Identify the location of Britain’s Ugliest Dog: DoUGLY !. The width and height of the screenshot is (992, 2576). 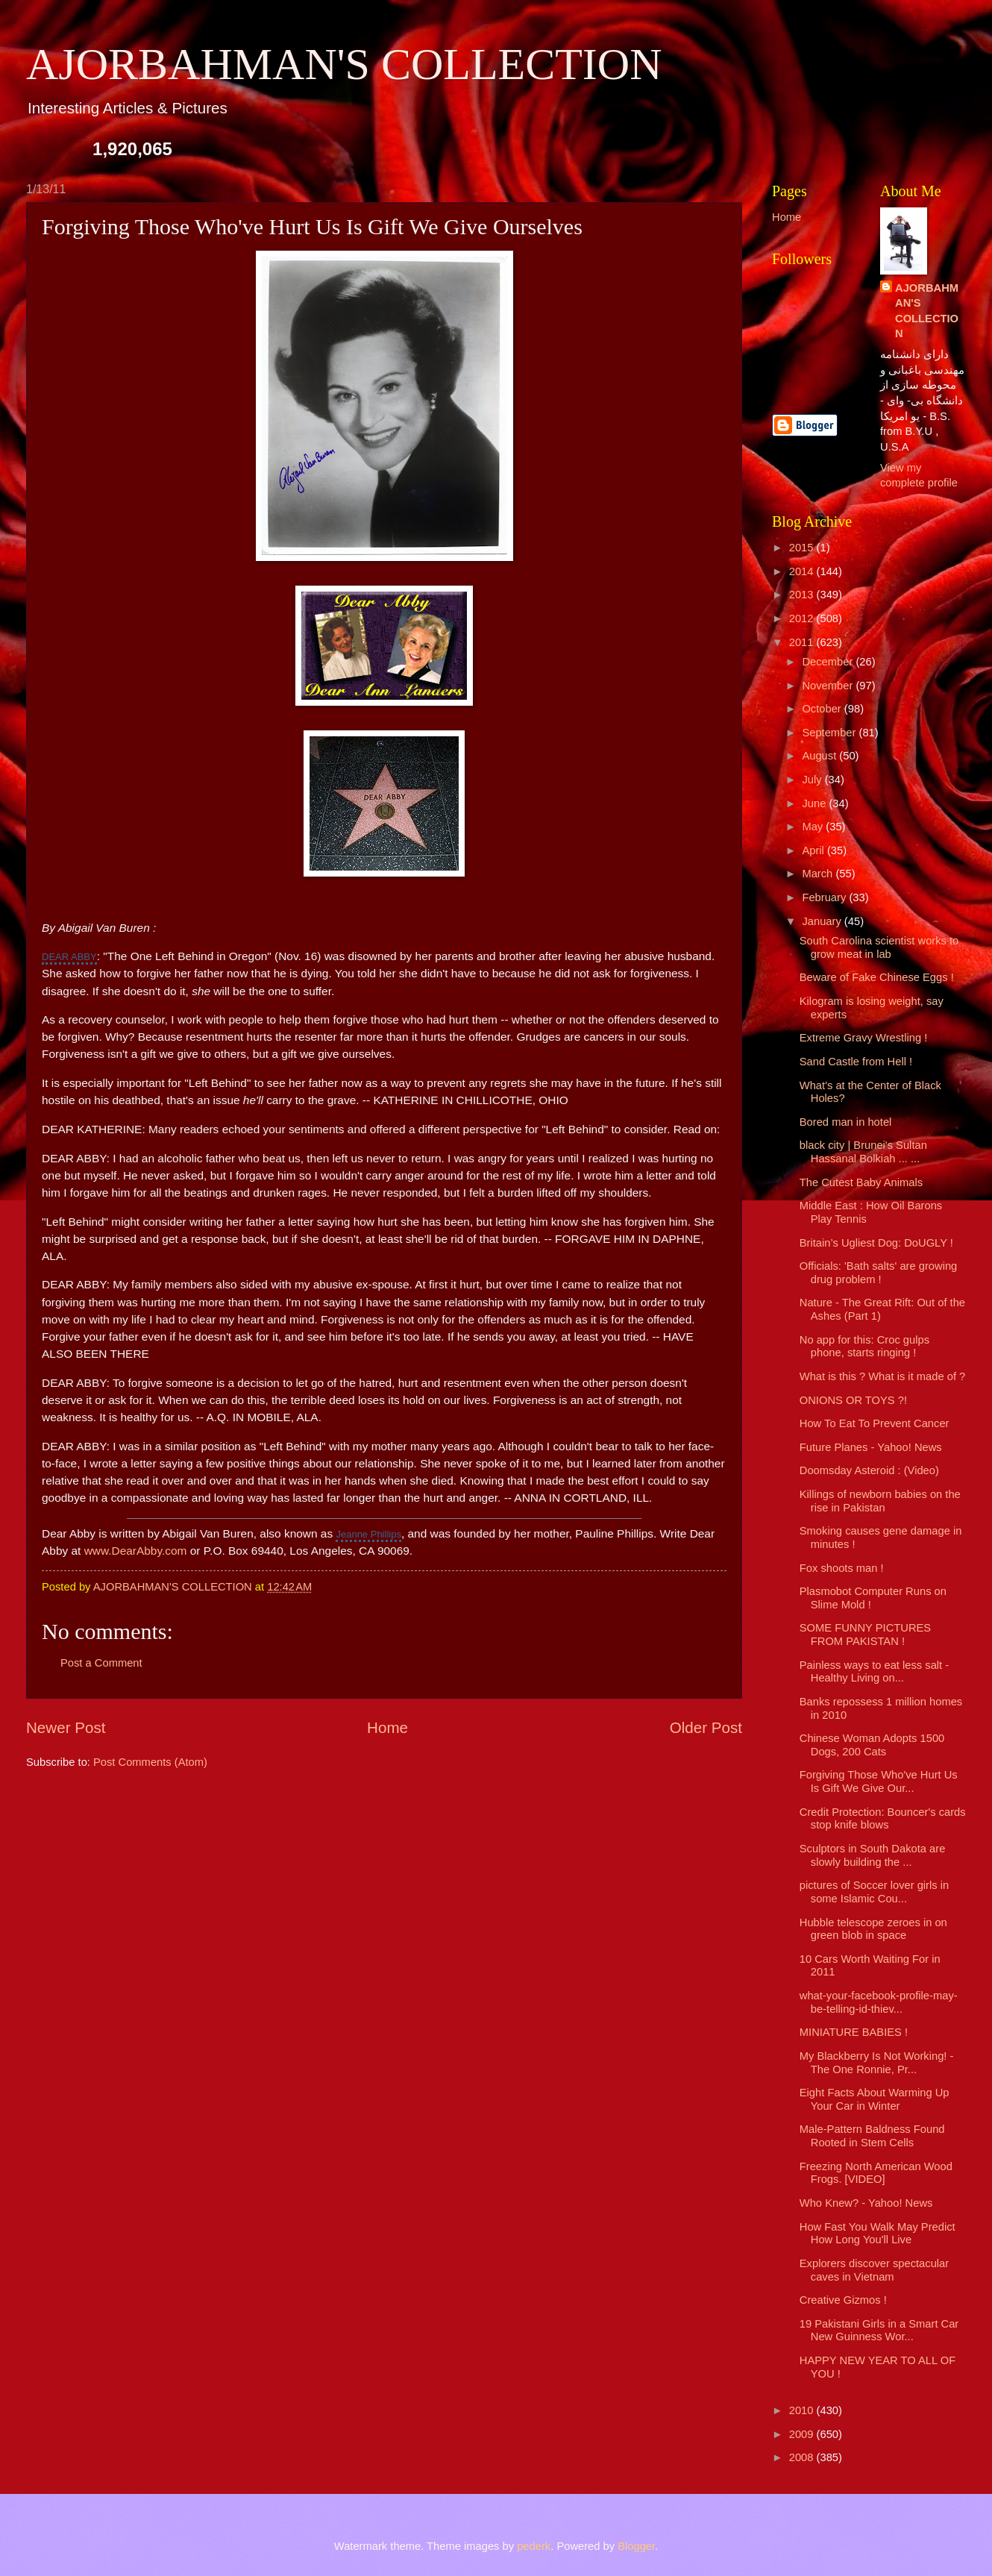
(876, 1243).